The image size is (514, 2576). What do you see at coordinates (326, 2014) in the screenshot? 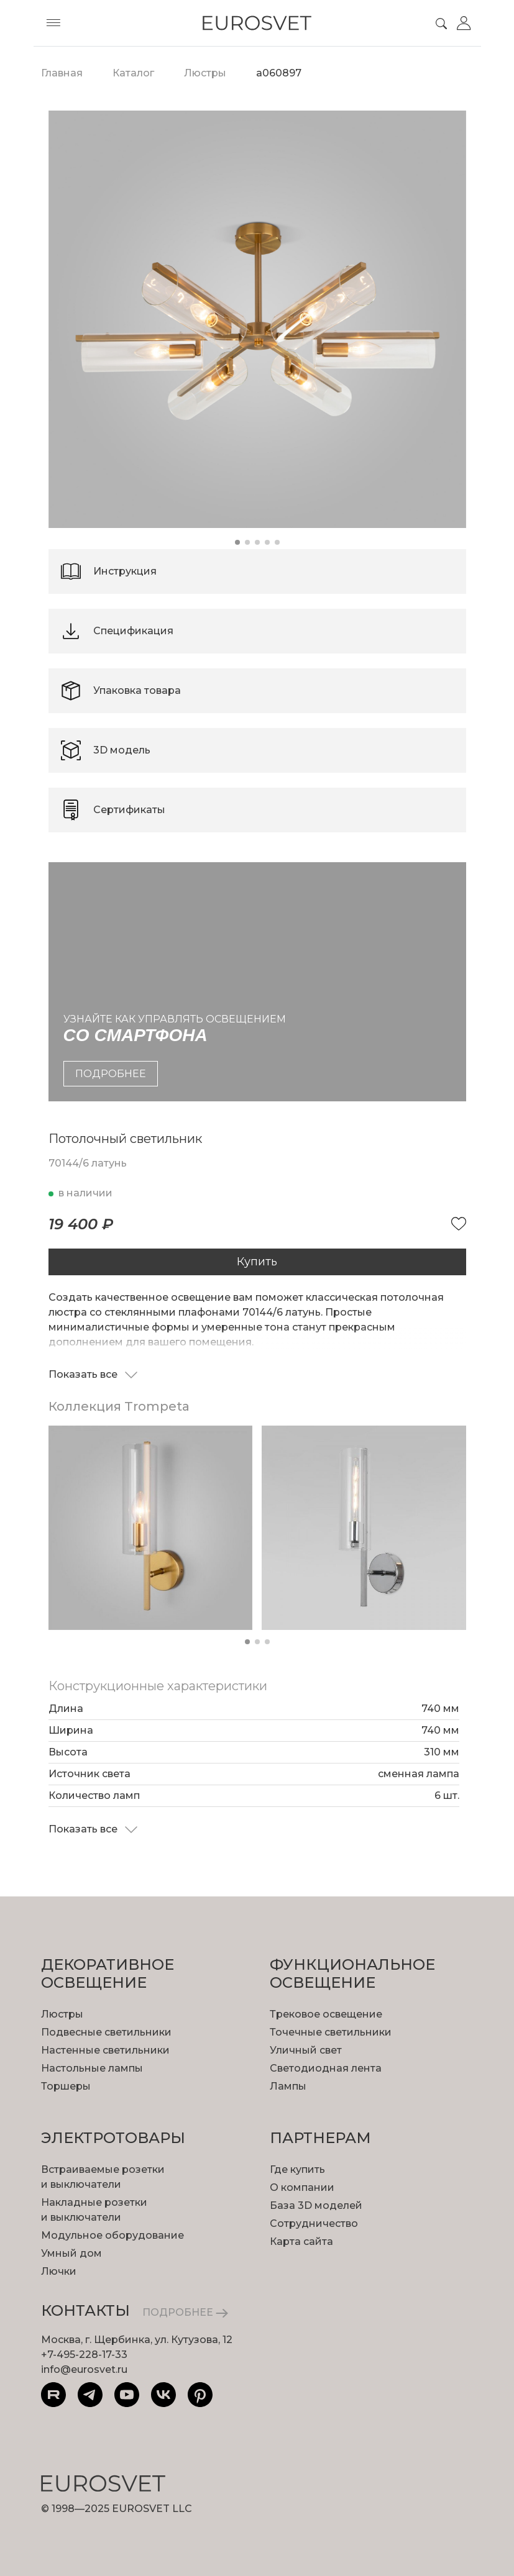
I see `Трековое освещение` at bounding box center [326, 2014].